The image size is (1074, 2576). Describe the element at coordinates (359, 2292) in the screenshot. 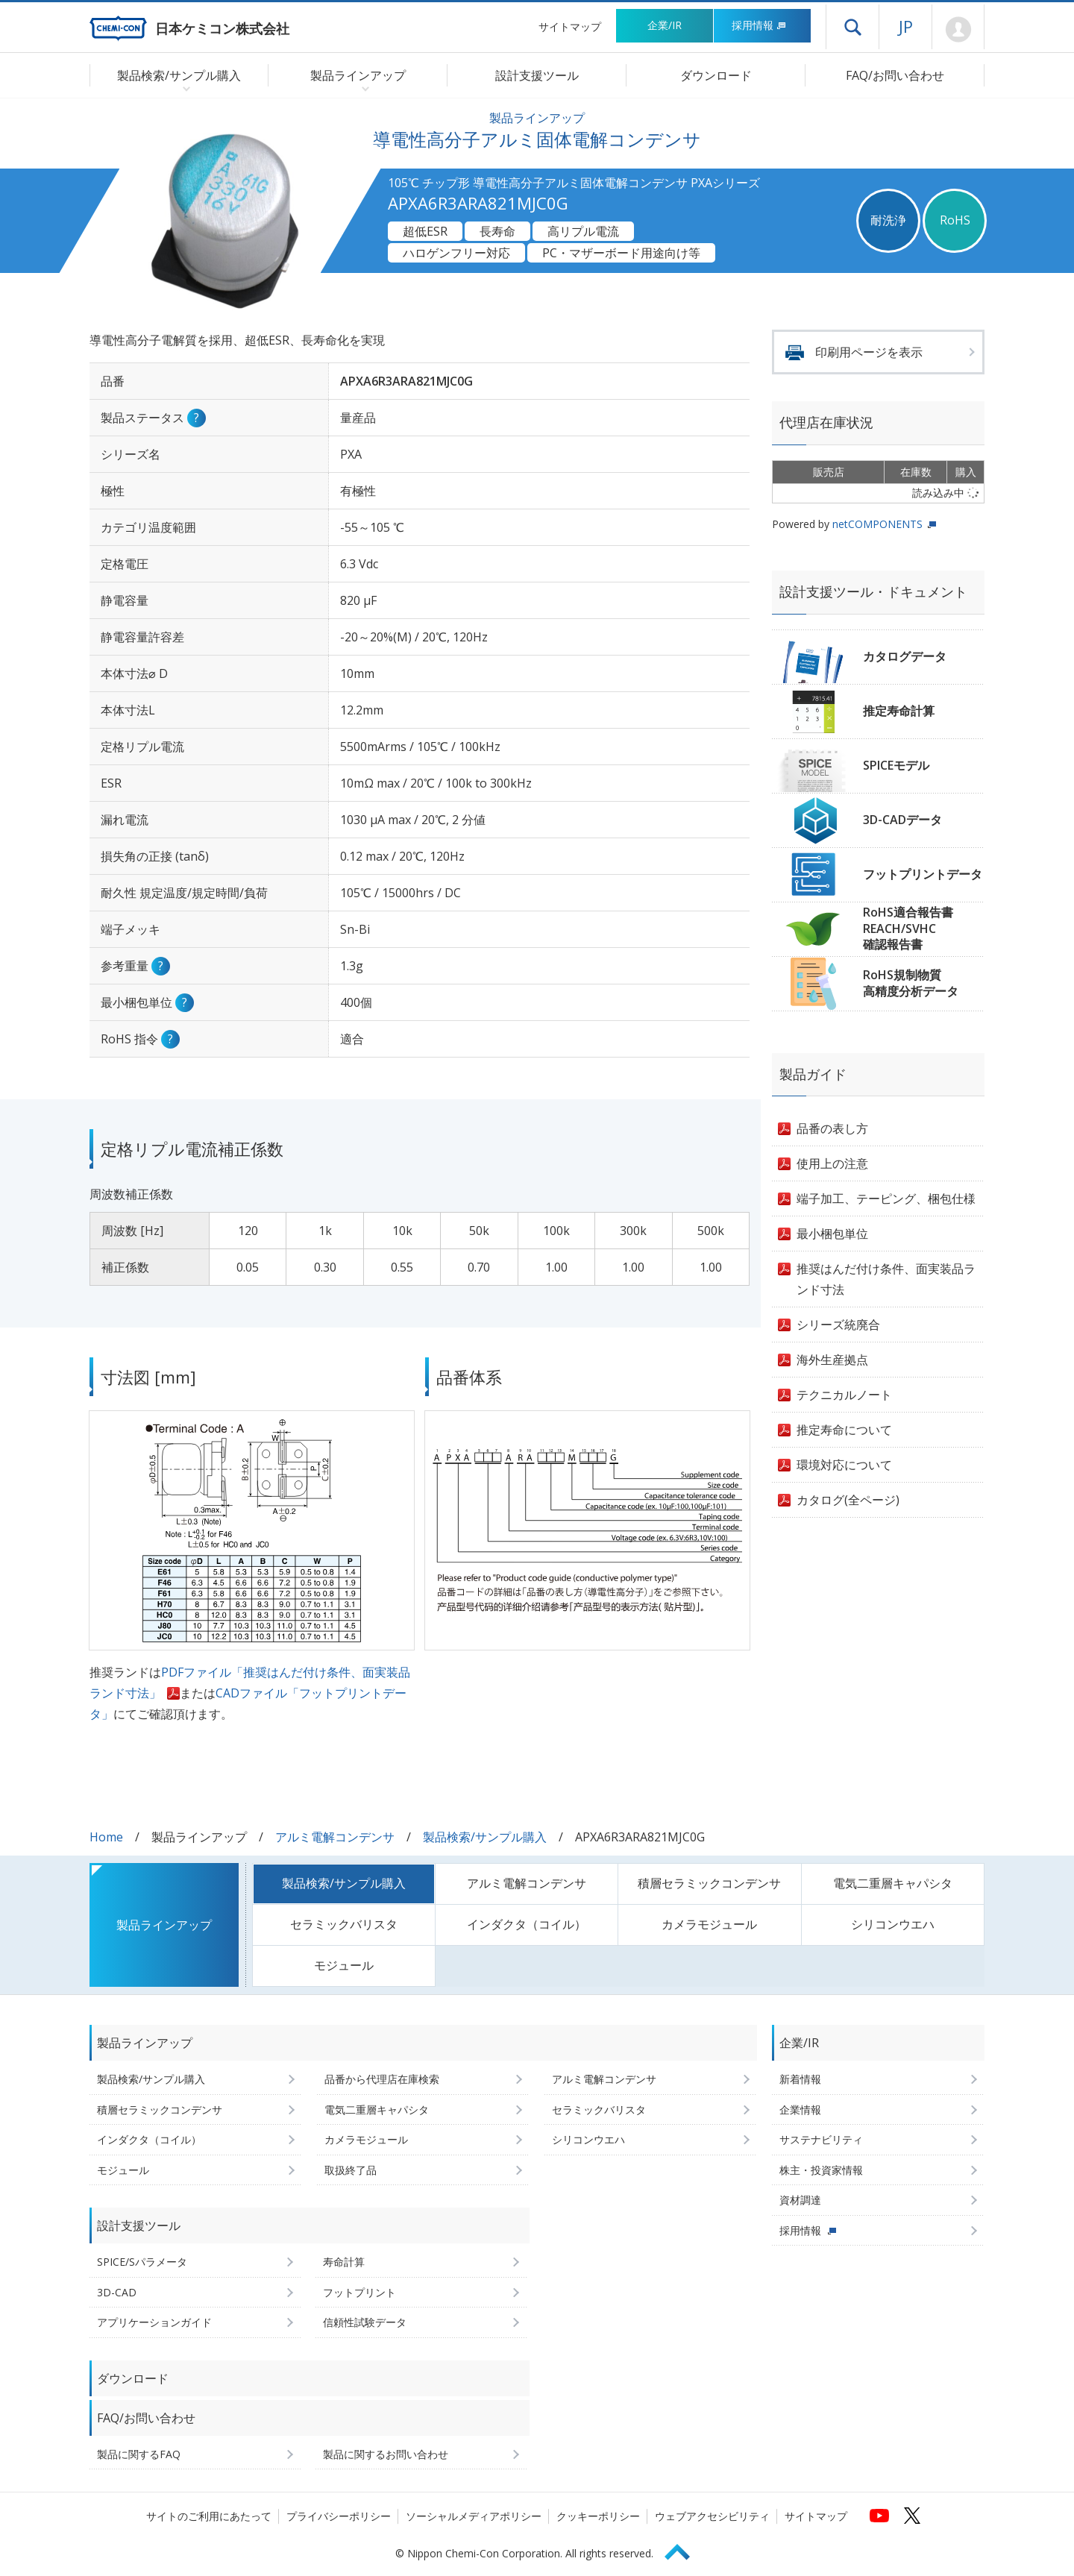

I see `フットプリント` at that location.